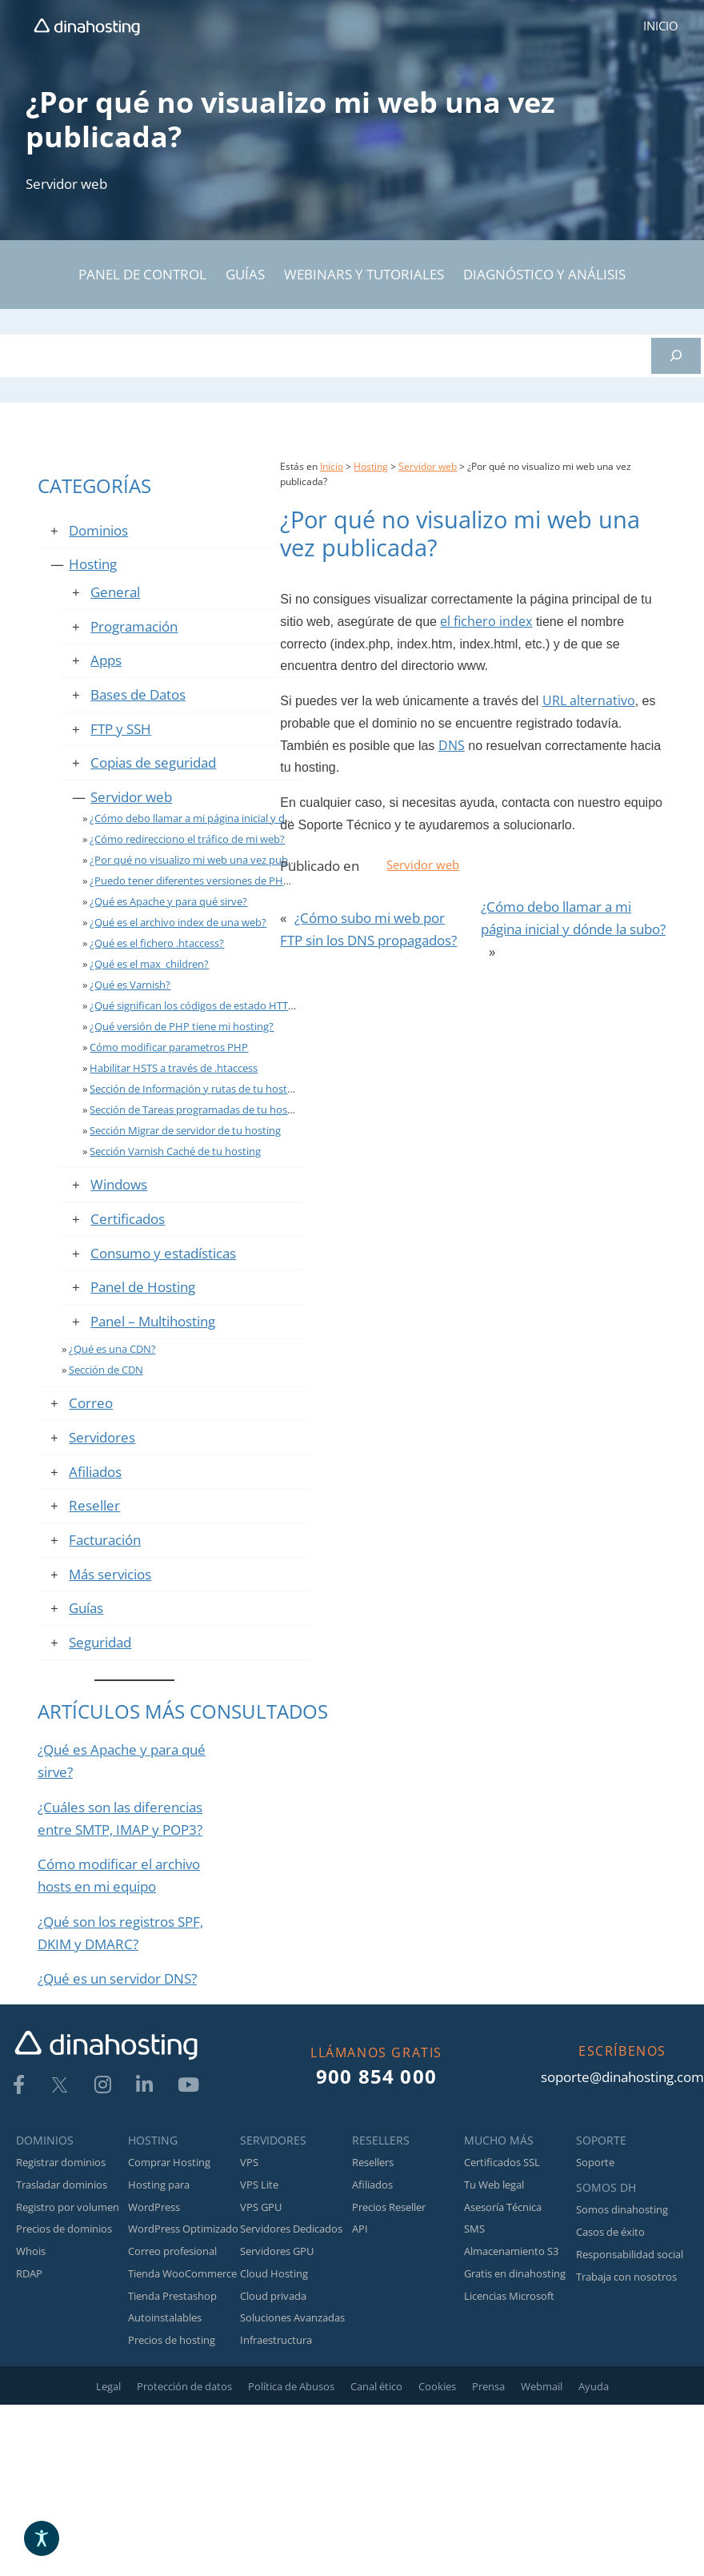 This screenshot has height=2576, width=704. What do you see at coordinates (593, 2386) in the screenshot?
I see `Ayuda [link]` at bounding box center [593, 2386].